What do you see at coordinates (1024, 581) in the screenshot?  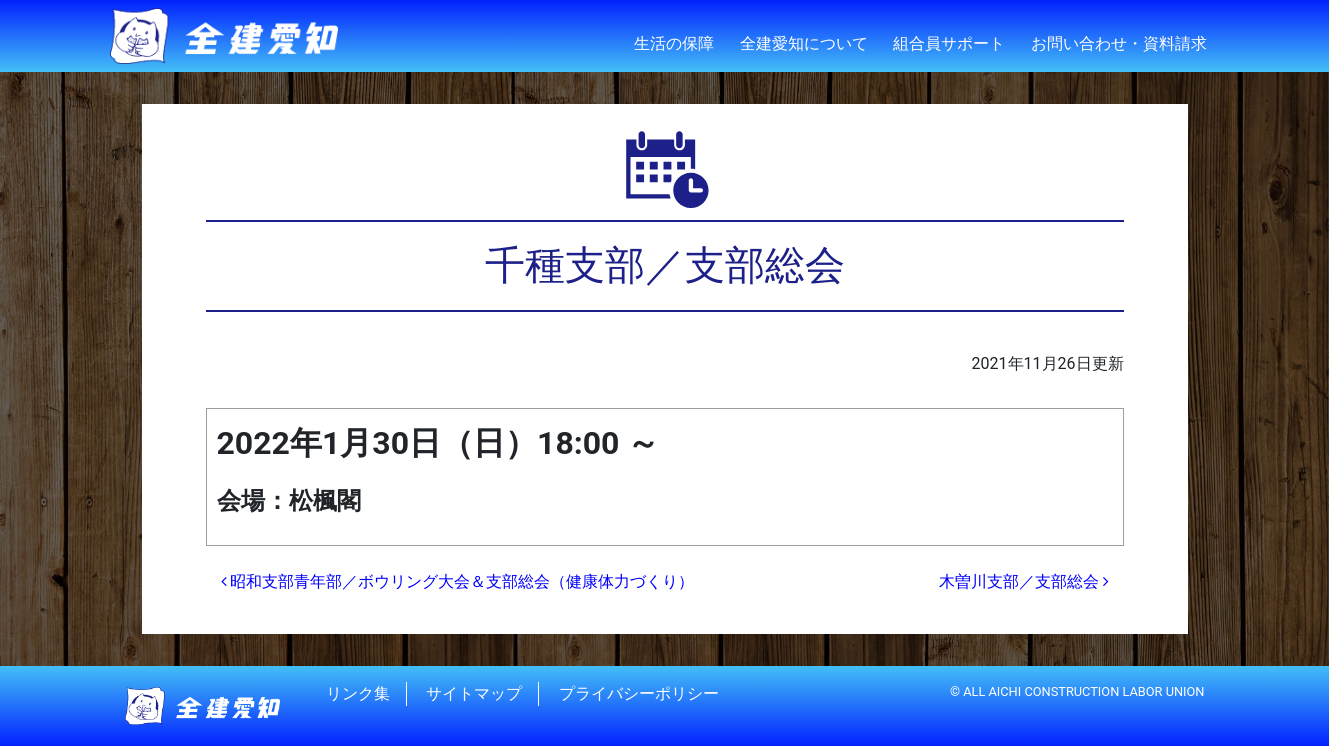 I see `木曽川支部／支部総会` at bounding box center [1024, 581].